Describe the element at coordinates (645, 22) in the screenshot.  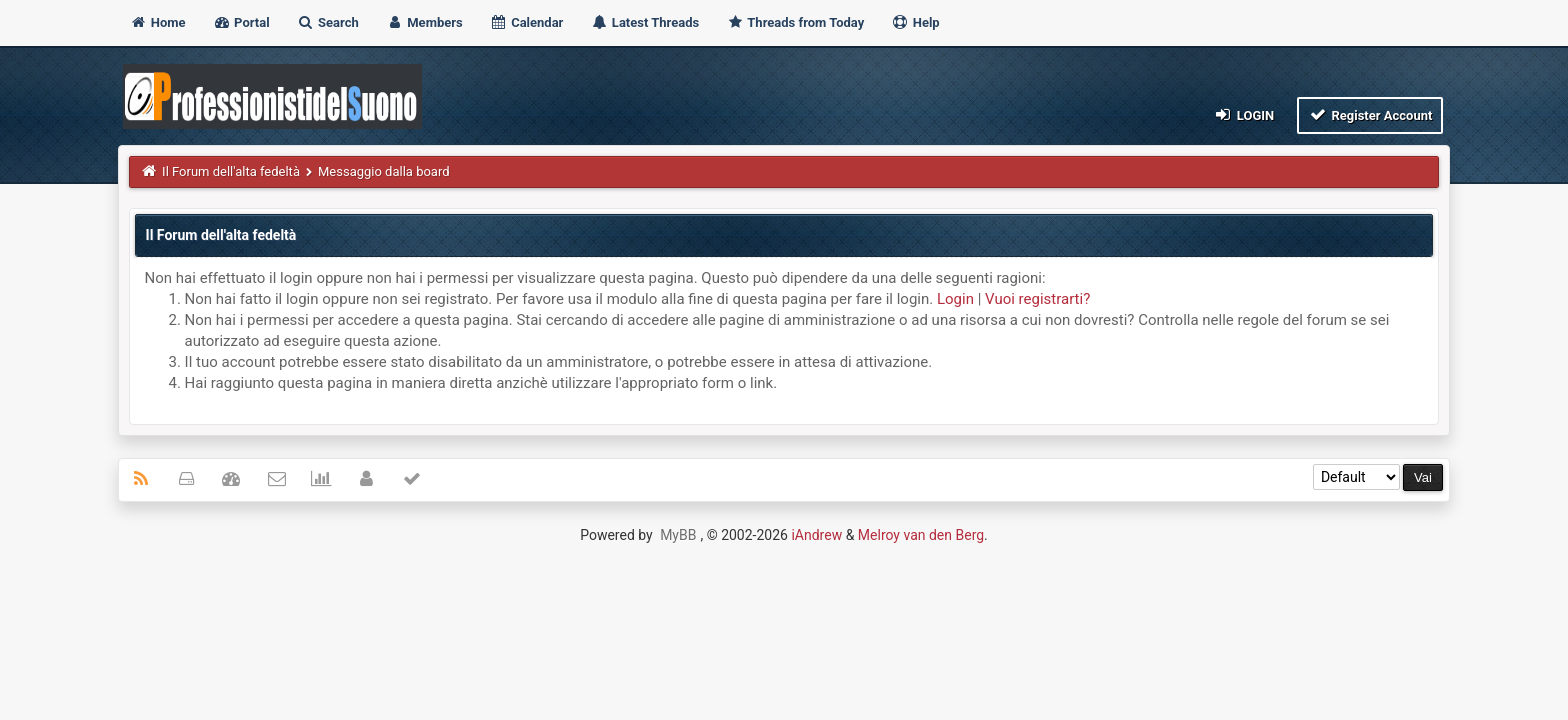
I see `Latest Threads` at that location.